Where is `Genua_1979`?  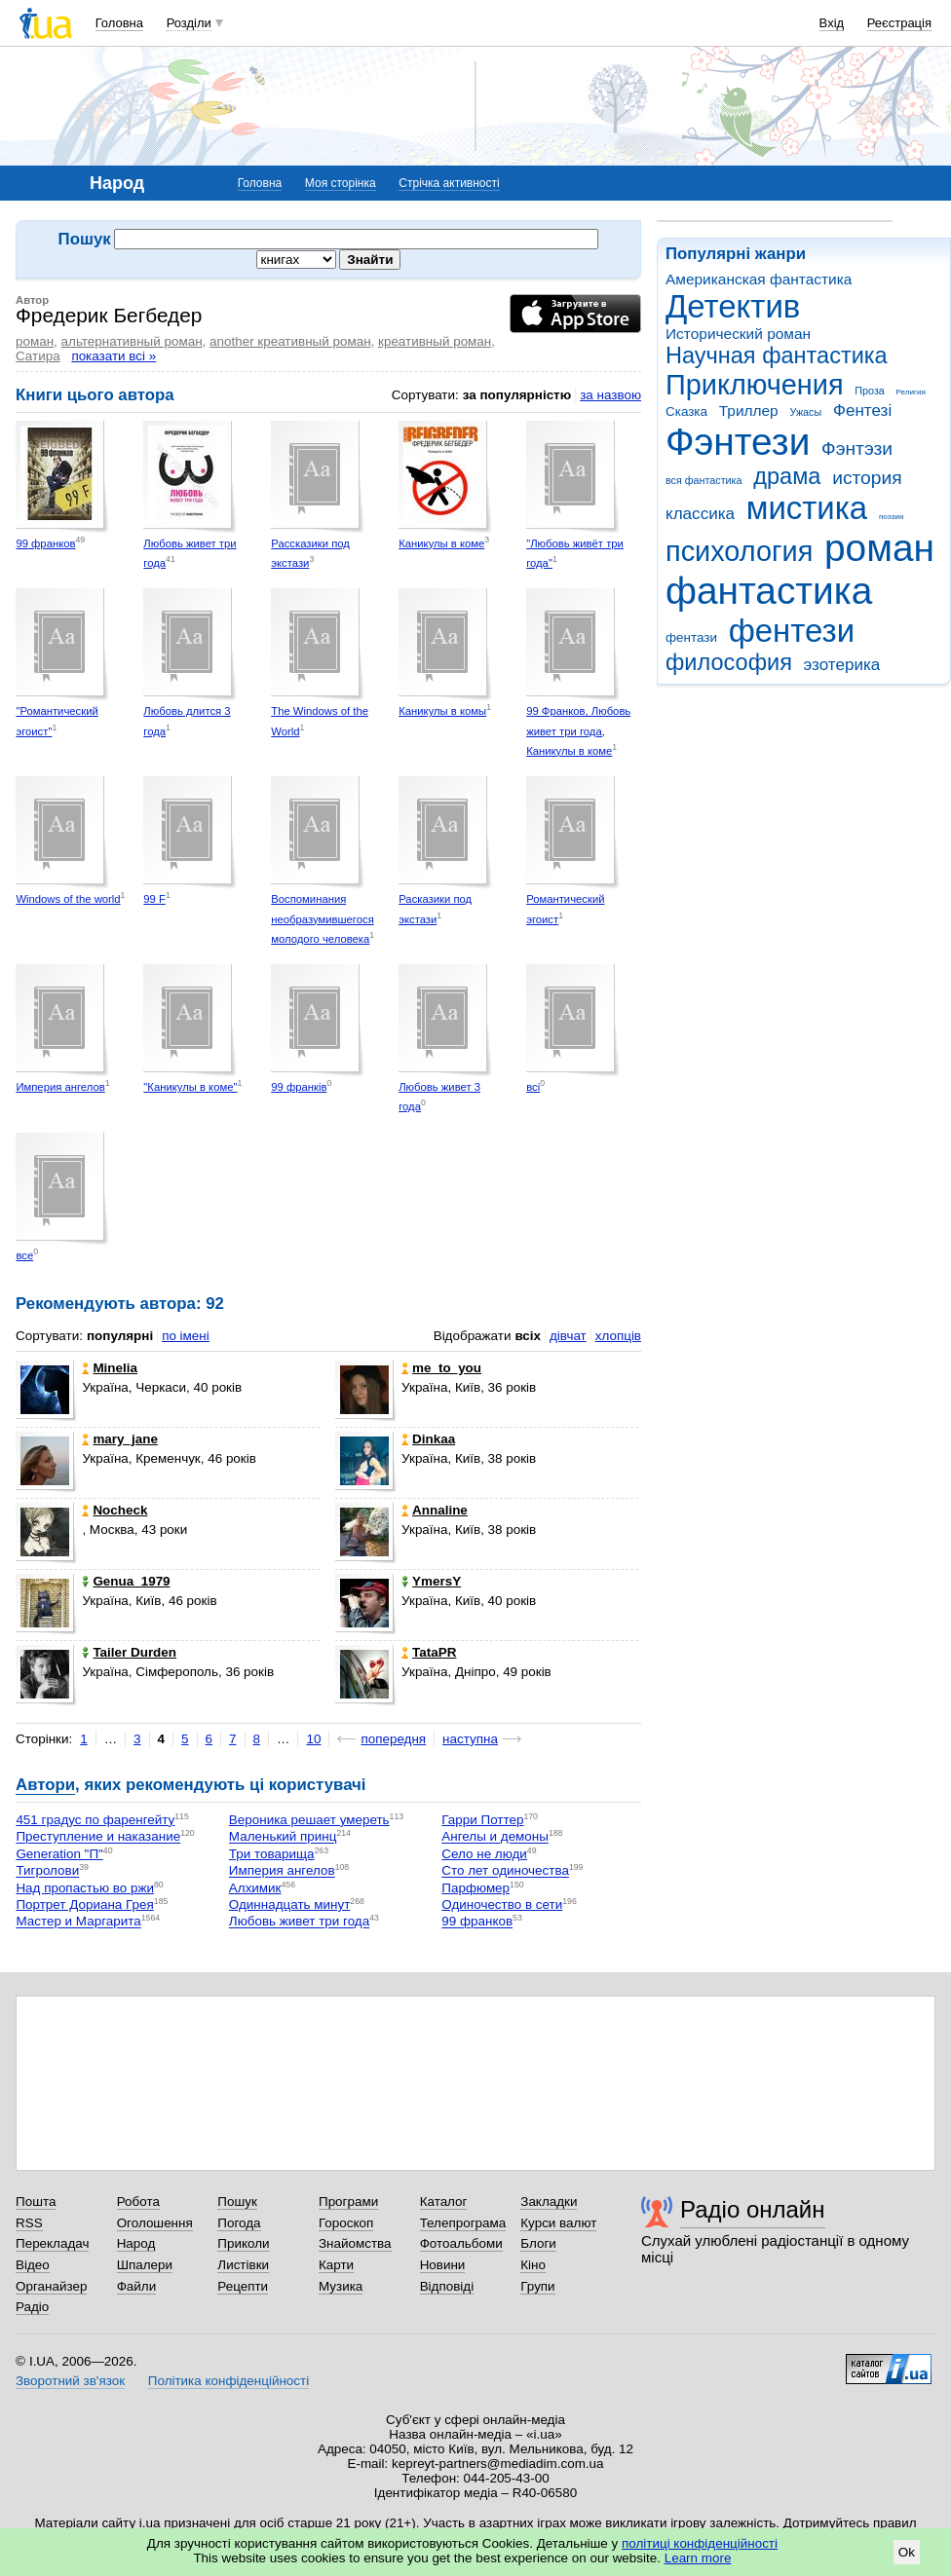 Genua_1979 is located at coordinates (126, 1581).